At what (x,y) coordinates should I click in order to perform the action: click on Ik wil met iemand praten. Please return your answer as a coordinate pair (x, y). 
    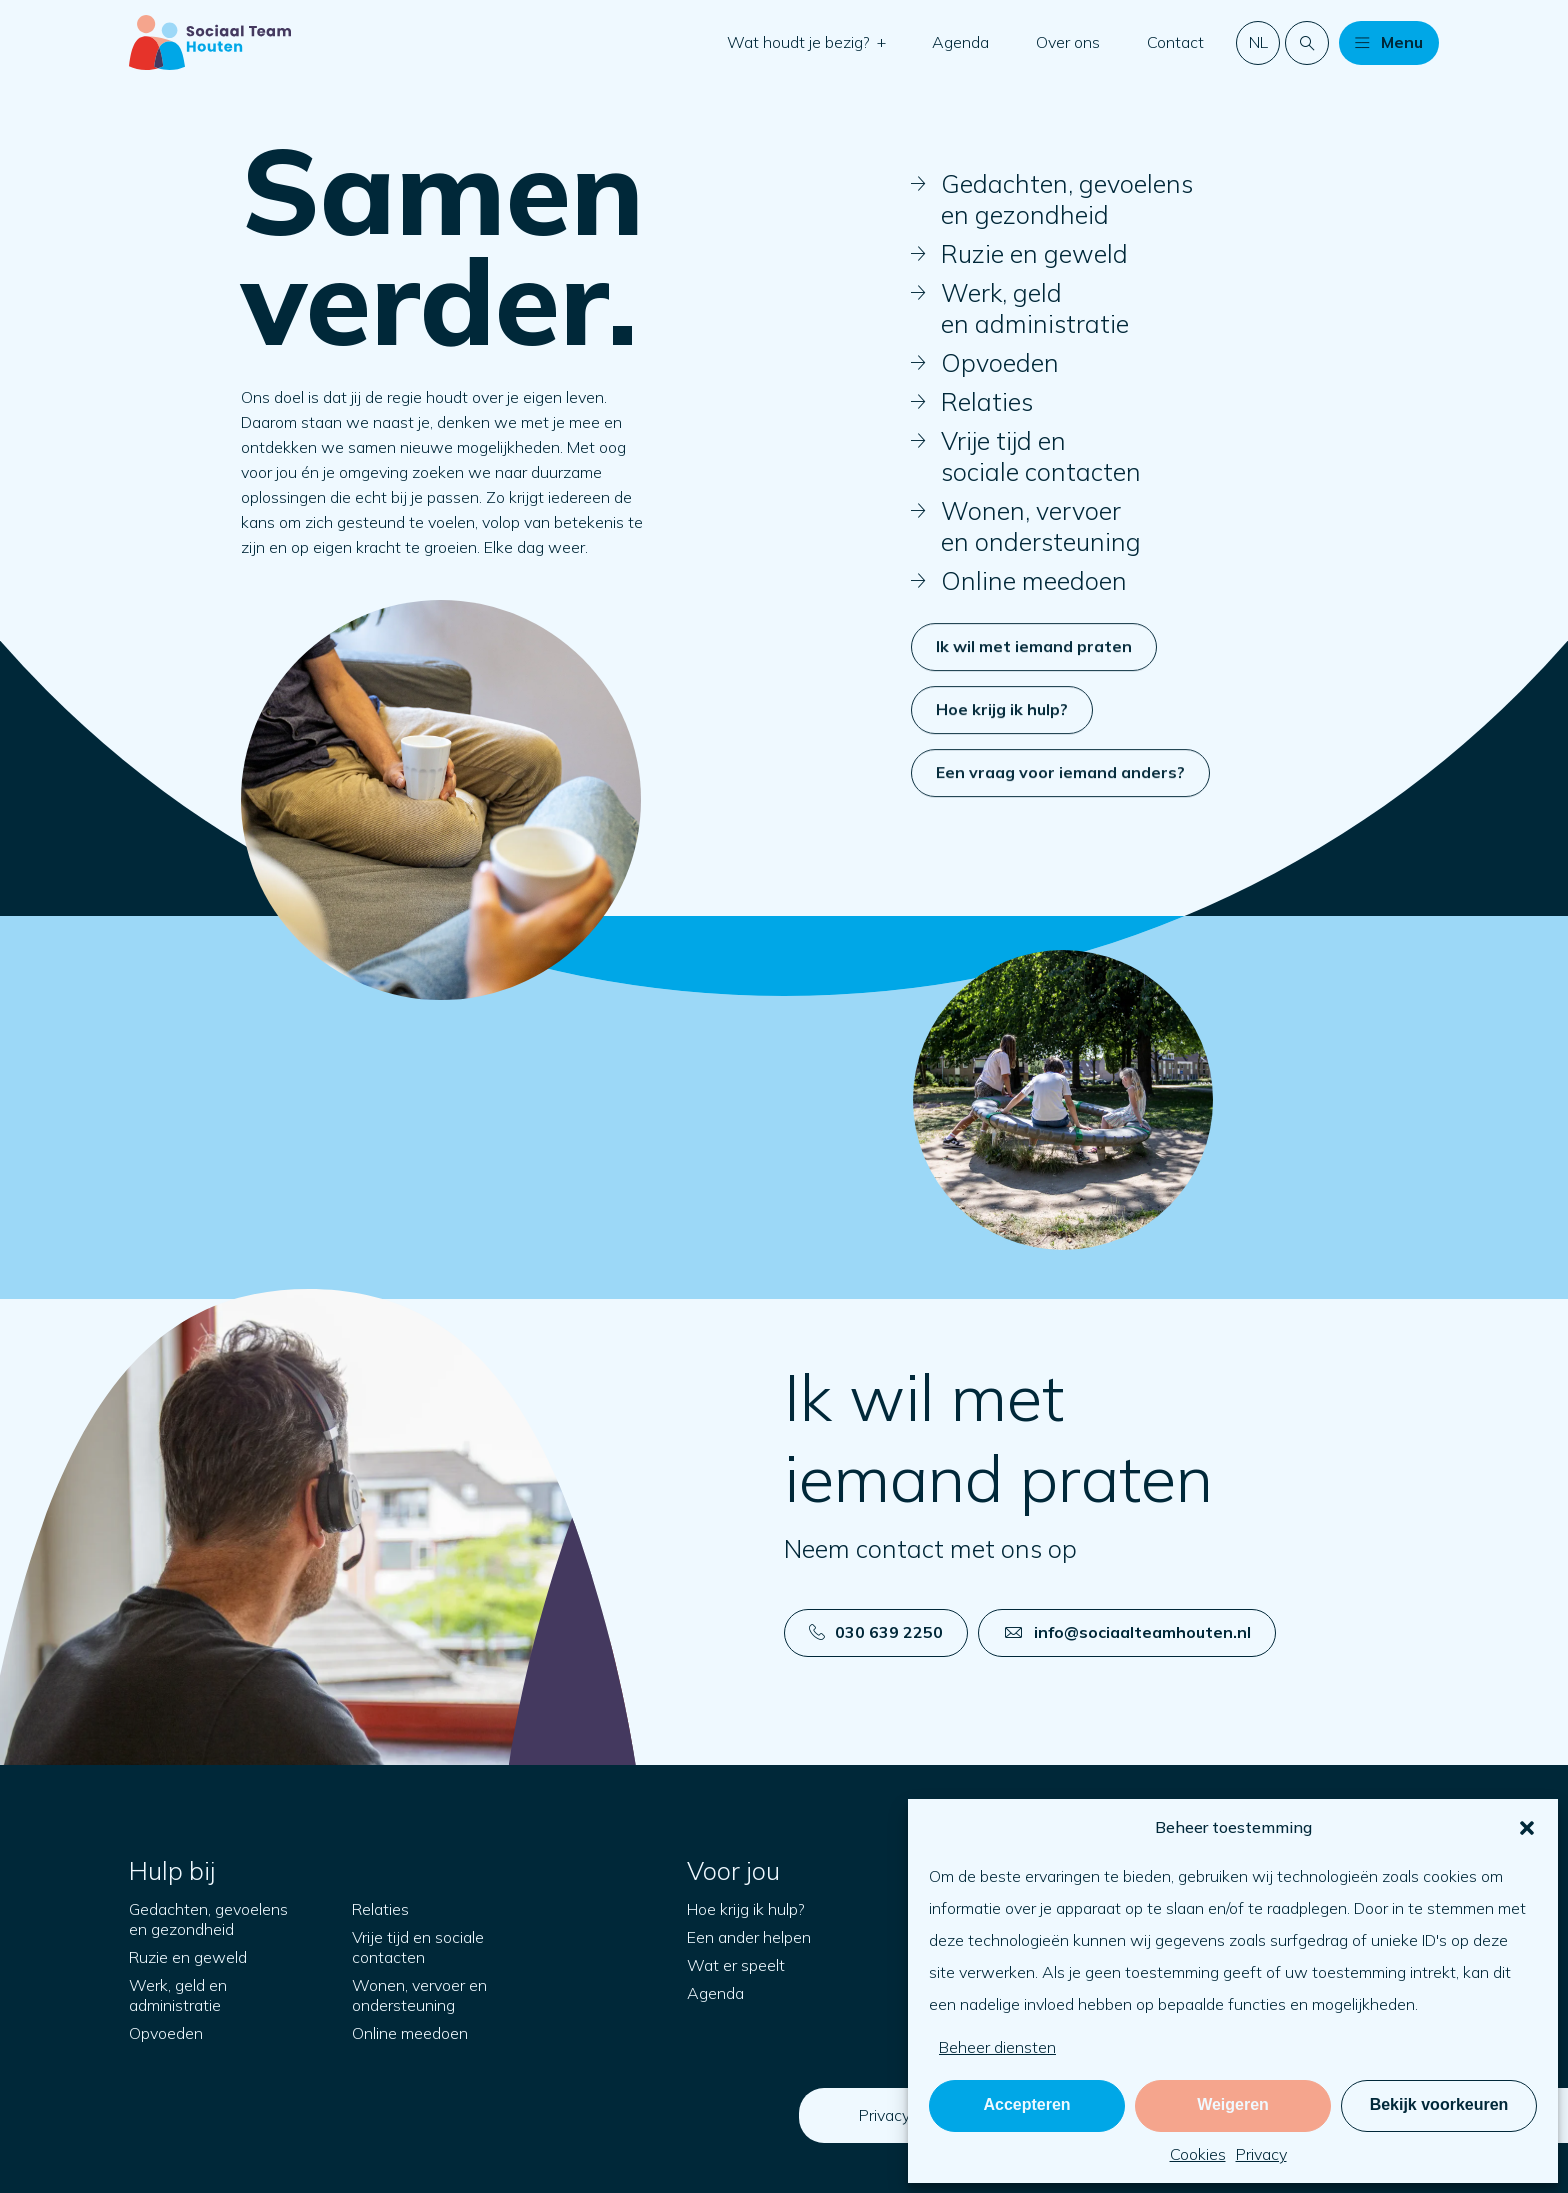
    Looking at the image, I should click on (1034, 726).